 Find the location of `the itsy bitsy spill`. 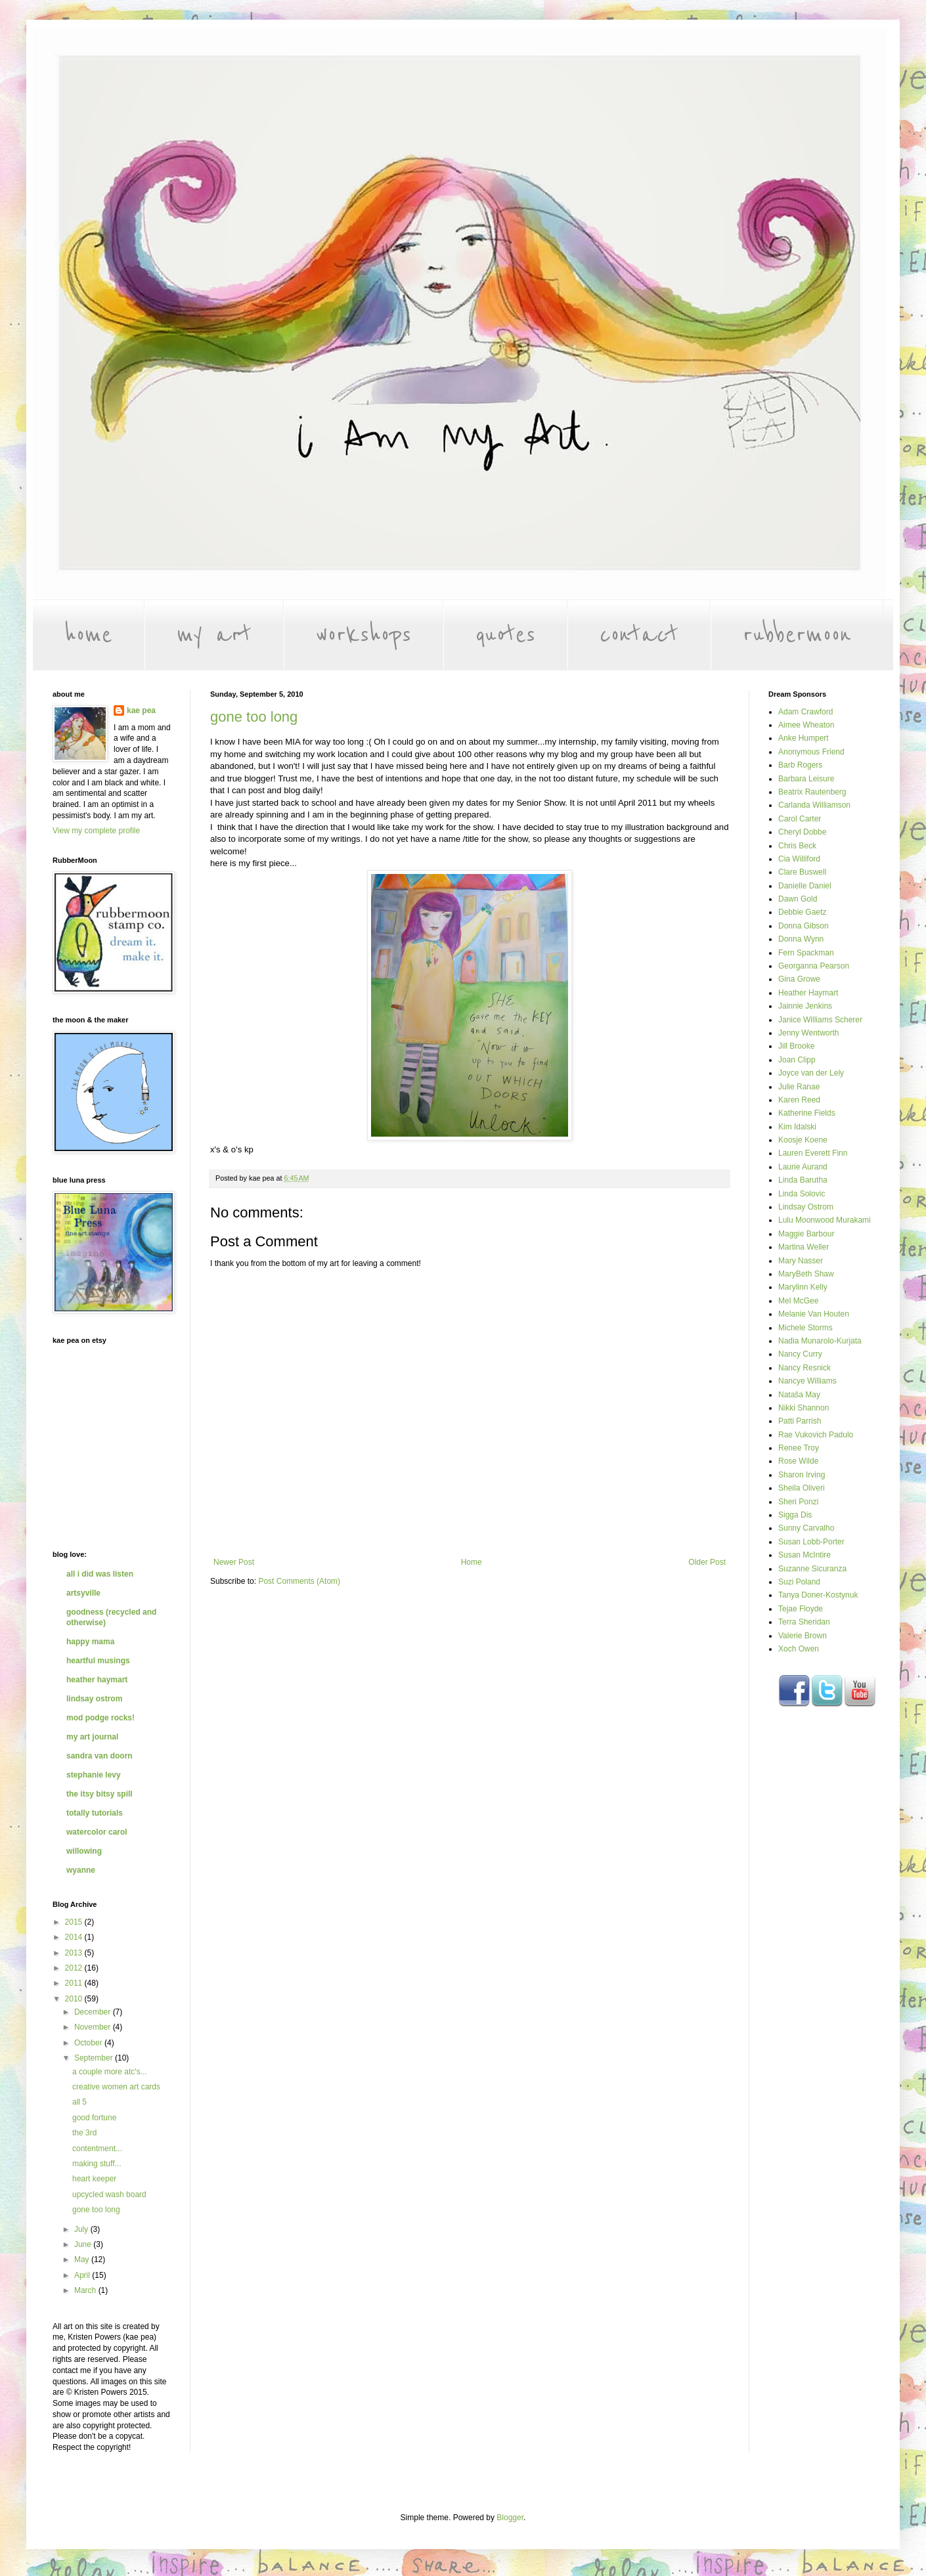

the itsy bitsy spill is located at coordinates (99, 1794).